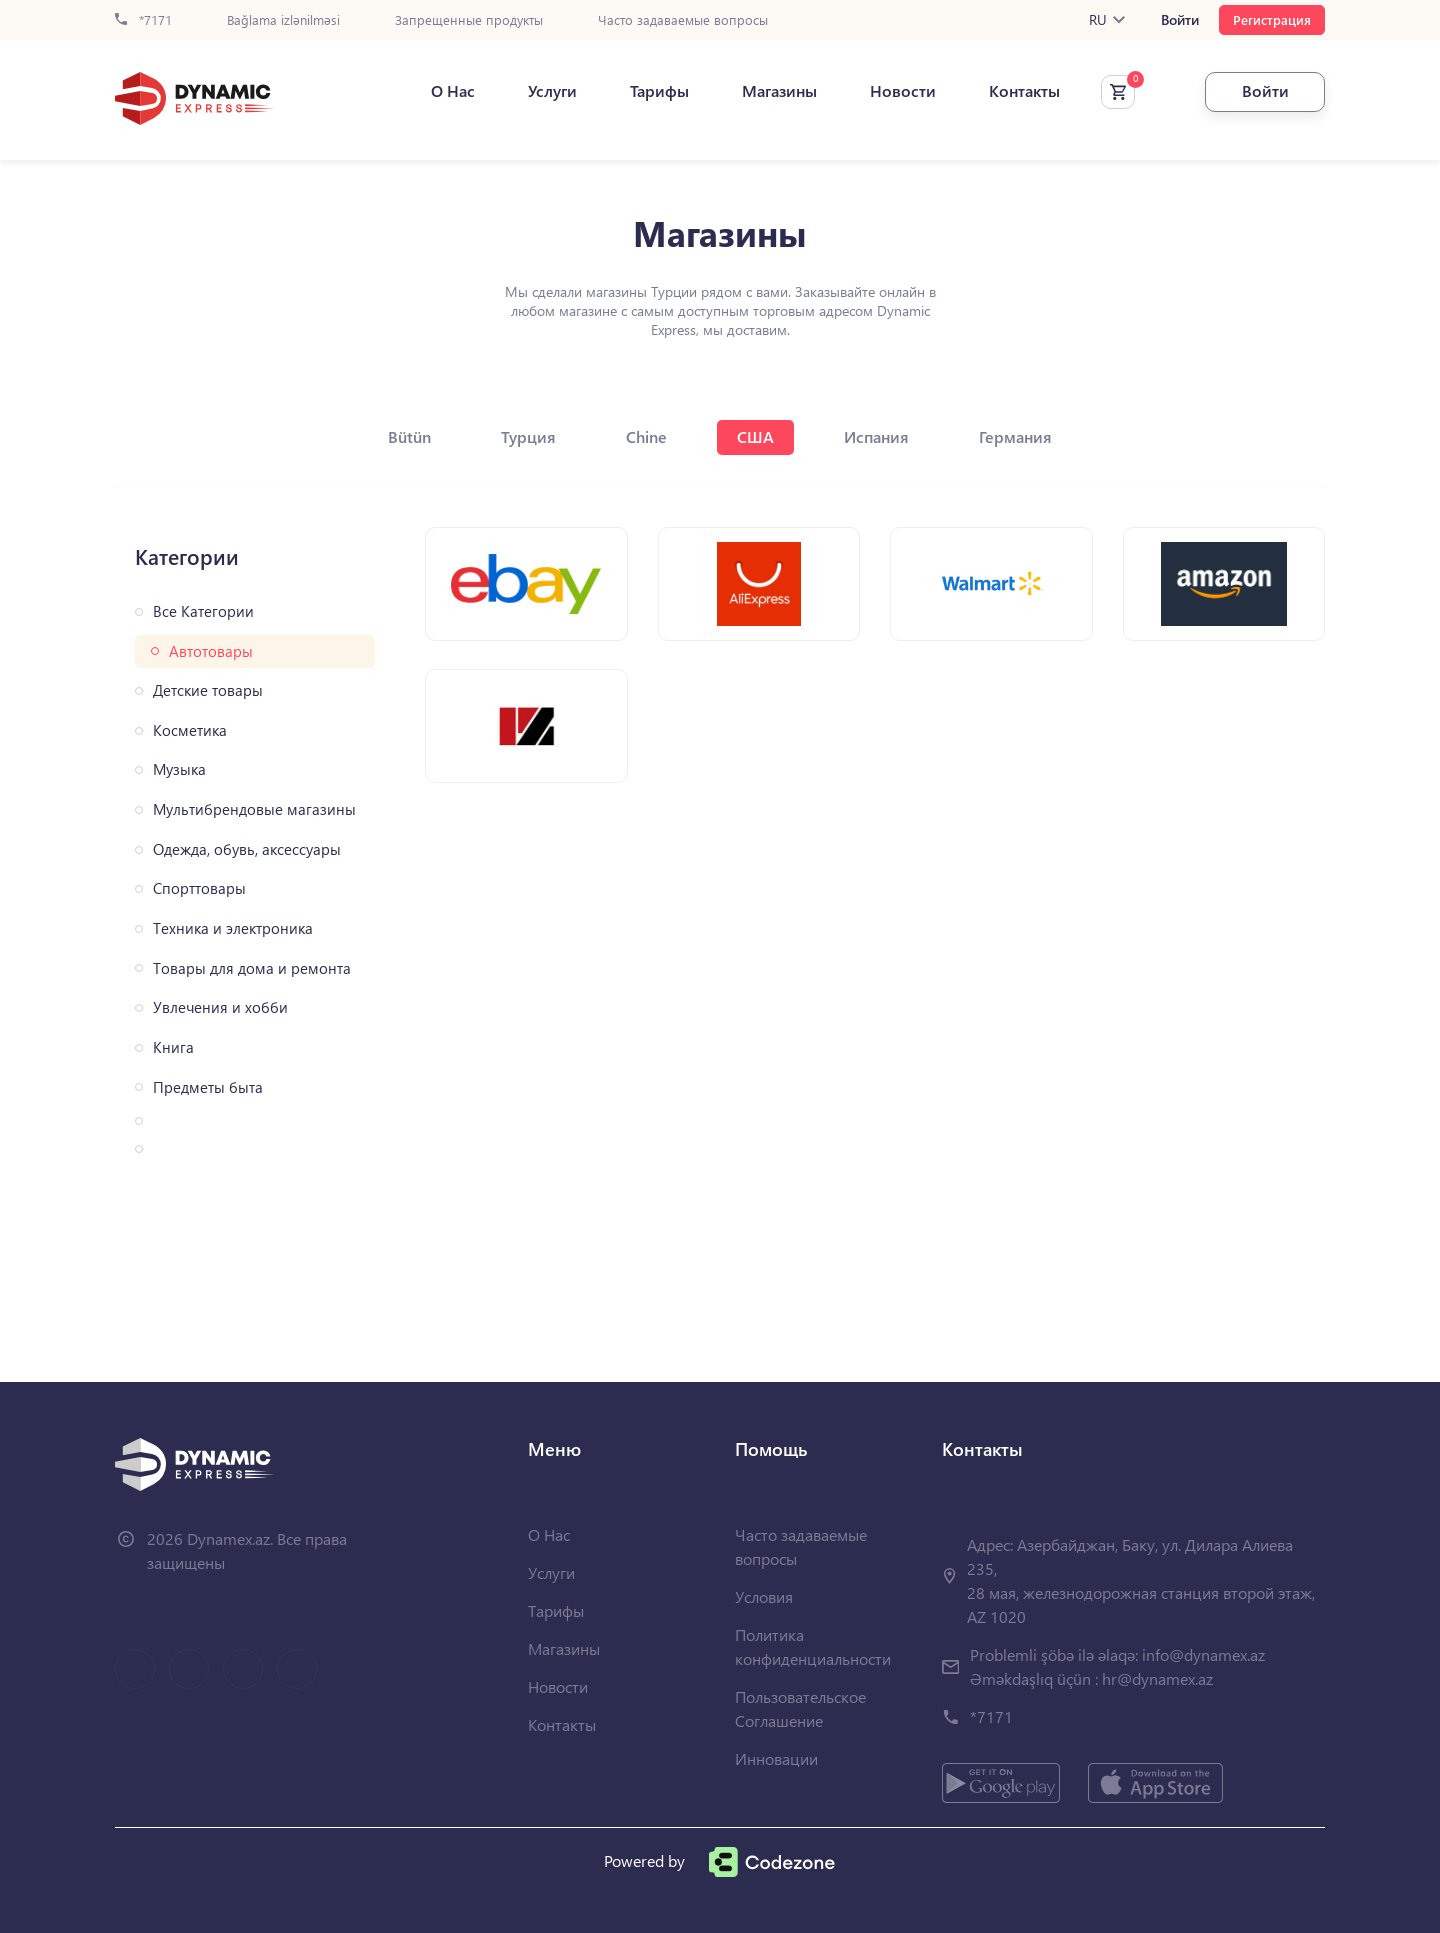 This screenshot has height=1933, width=1440. What do you see at coordinates (764, 1596) in the screenshot?
I see `Условия` at bounding box center [764, 1596].